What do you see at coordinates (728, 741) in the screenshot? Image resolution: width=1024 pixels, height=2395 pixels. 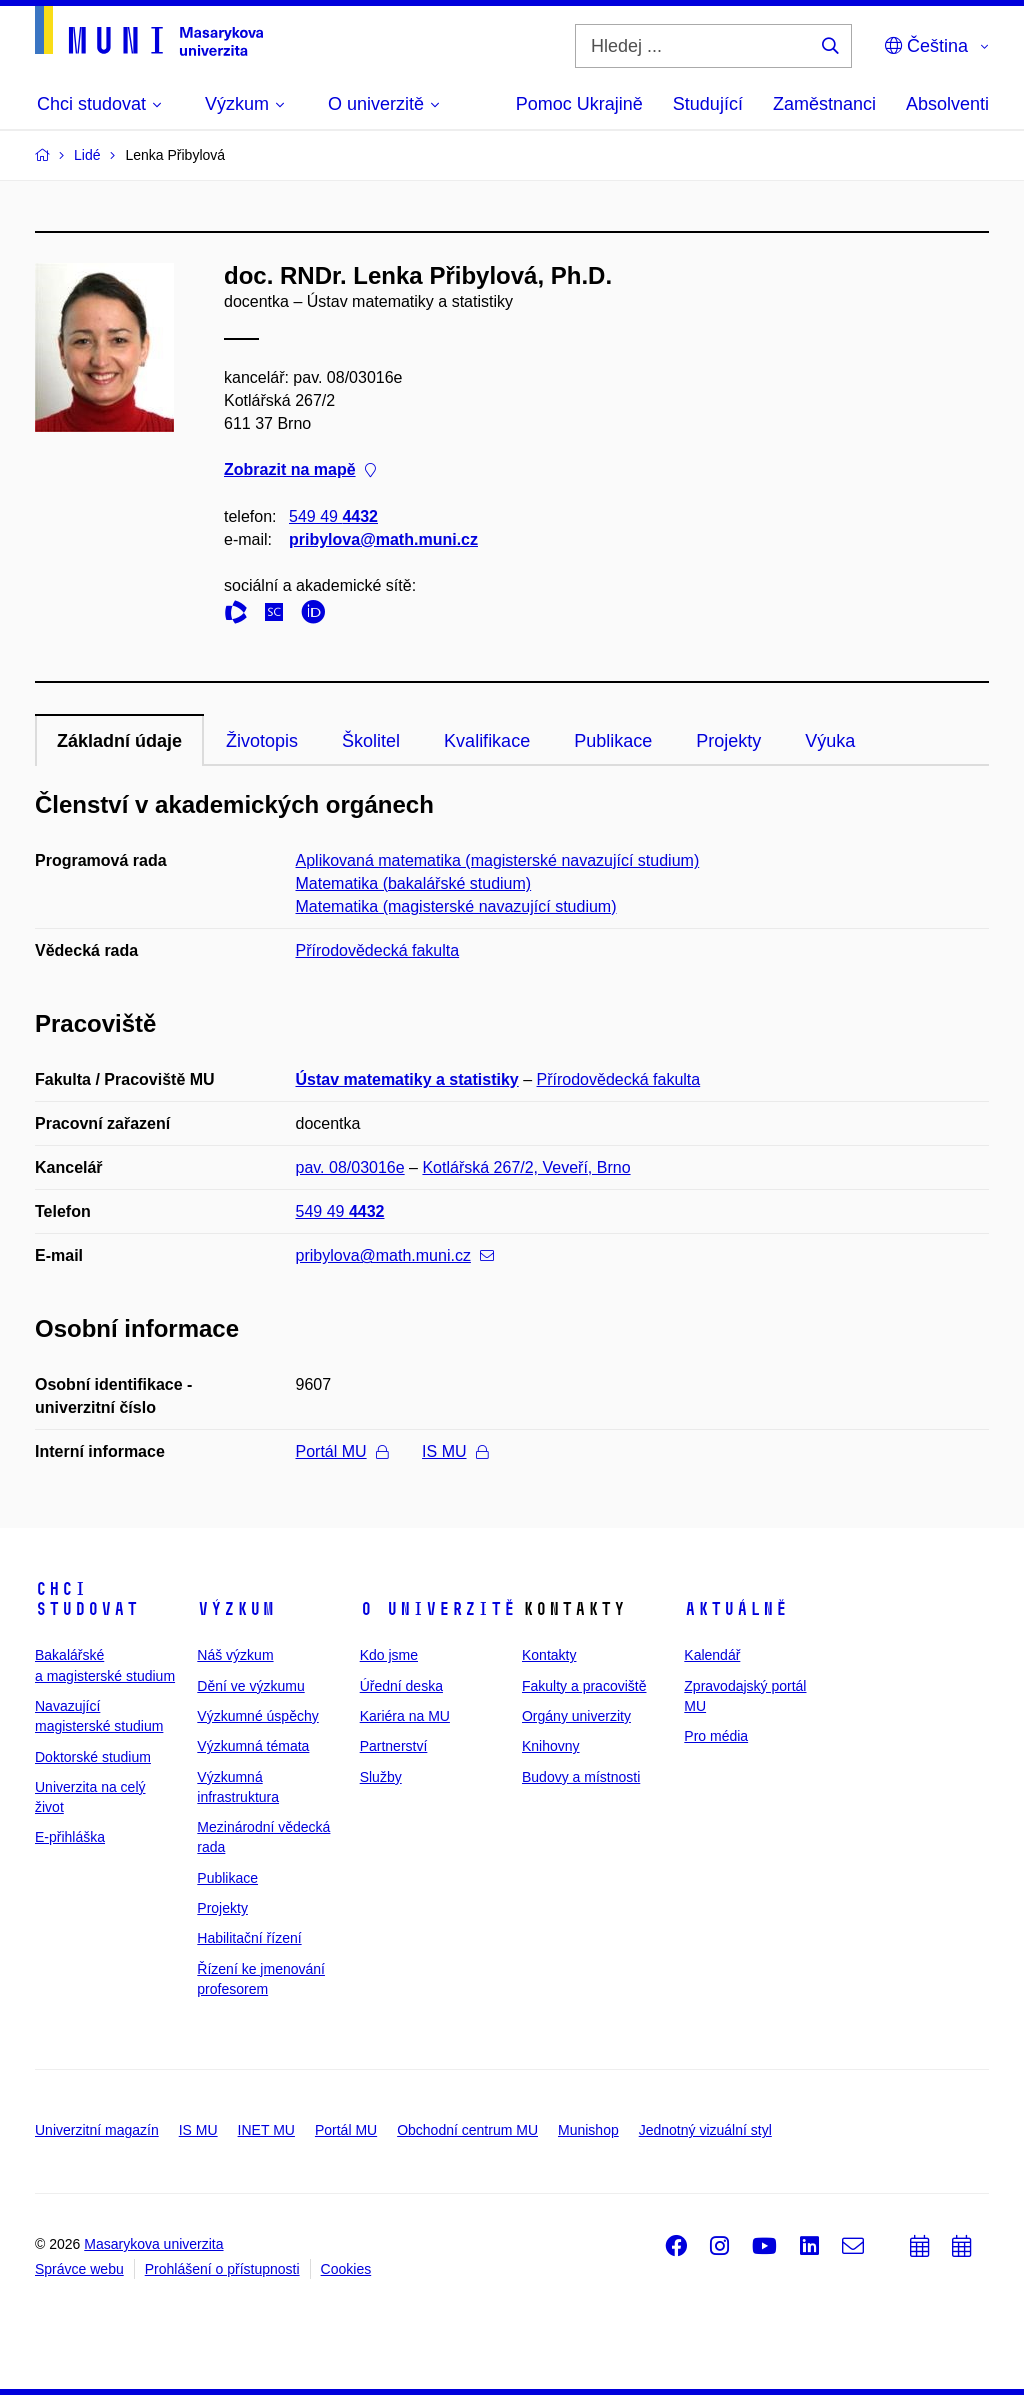 I see `Projekty` at bounding box center [728, 741].